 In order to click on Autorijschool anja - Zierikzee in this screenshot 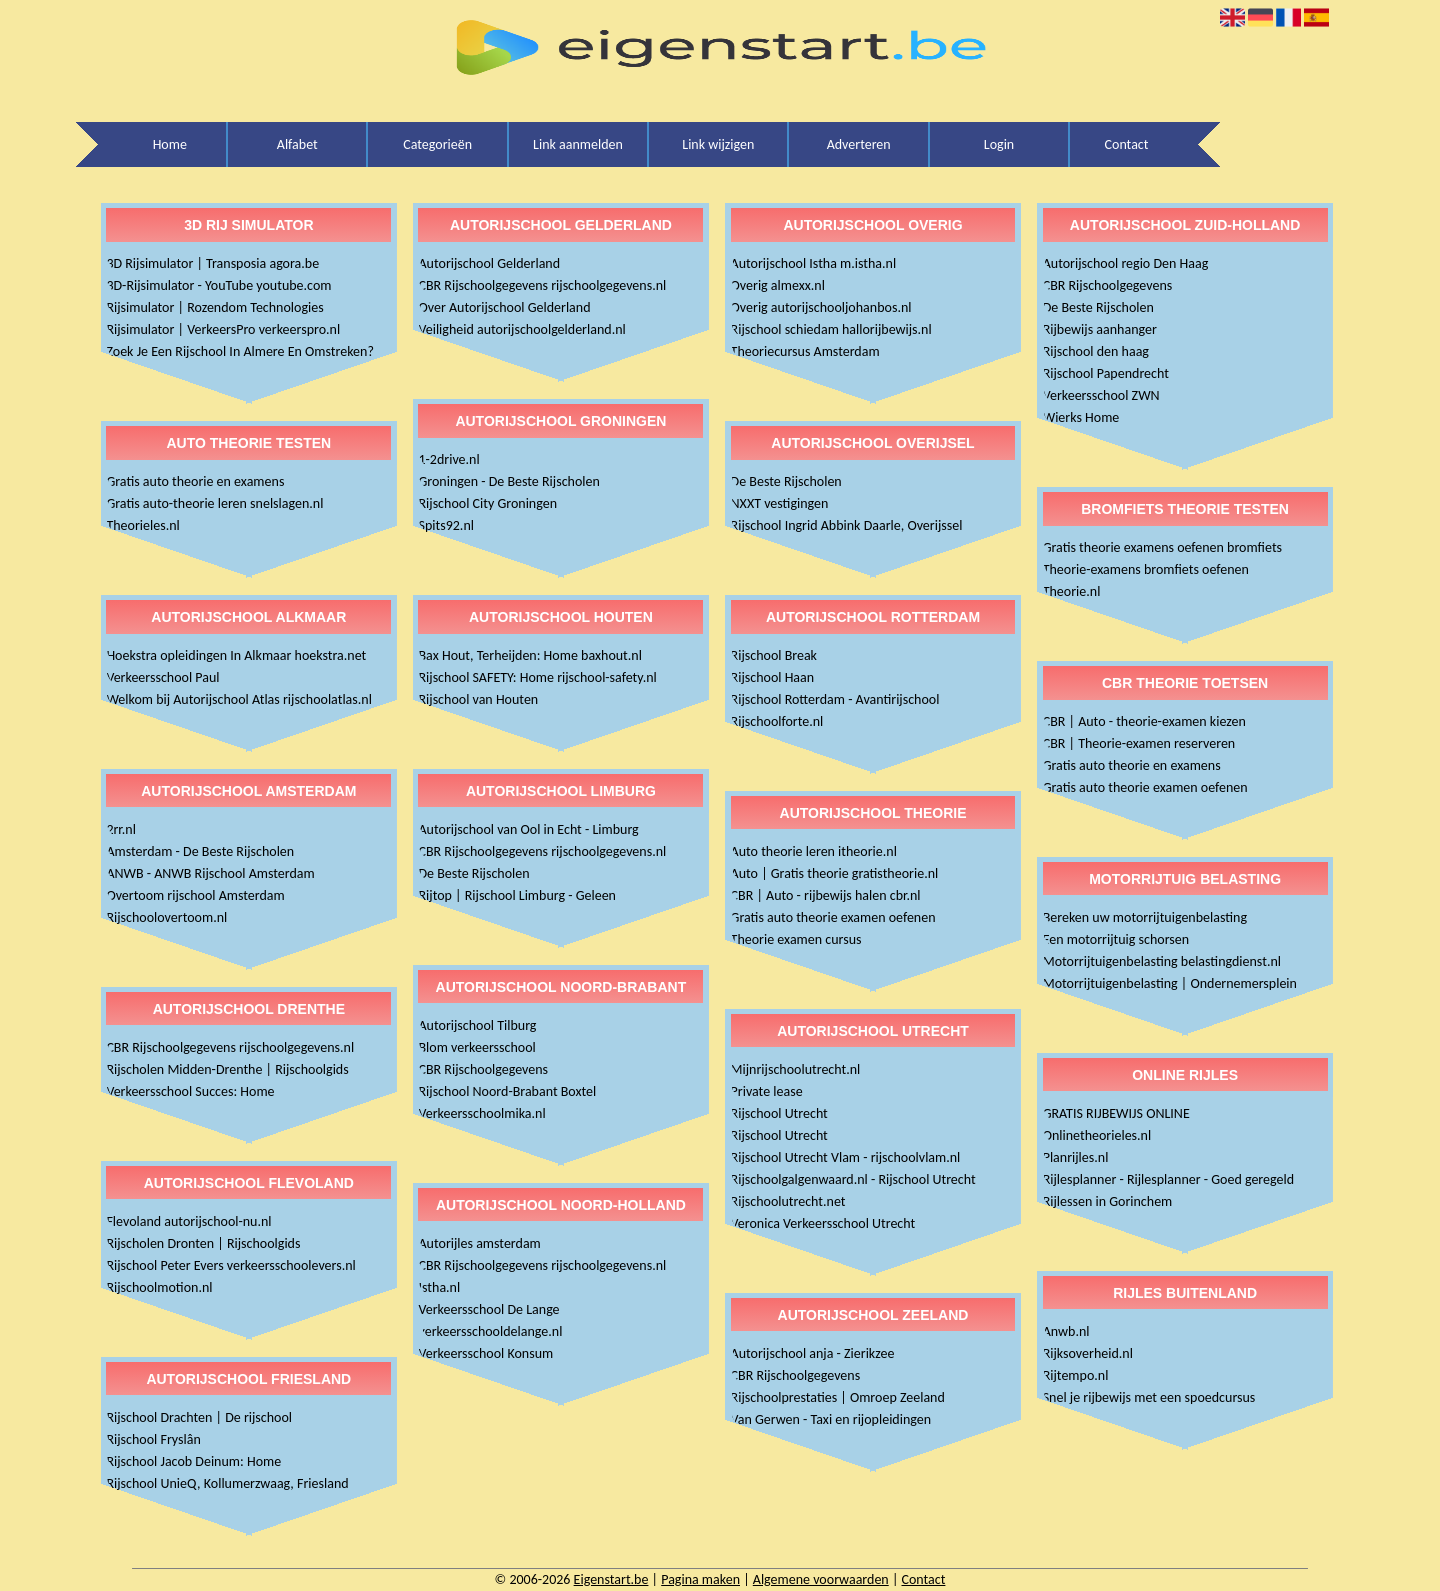, I will do `click(813, 1353)`.